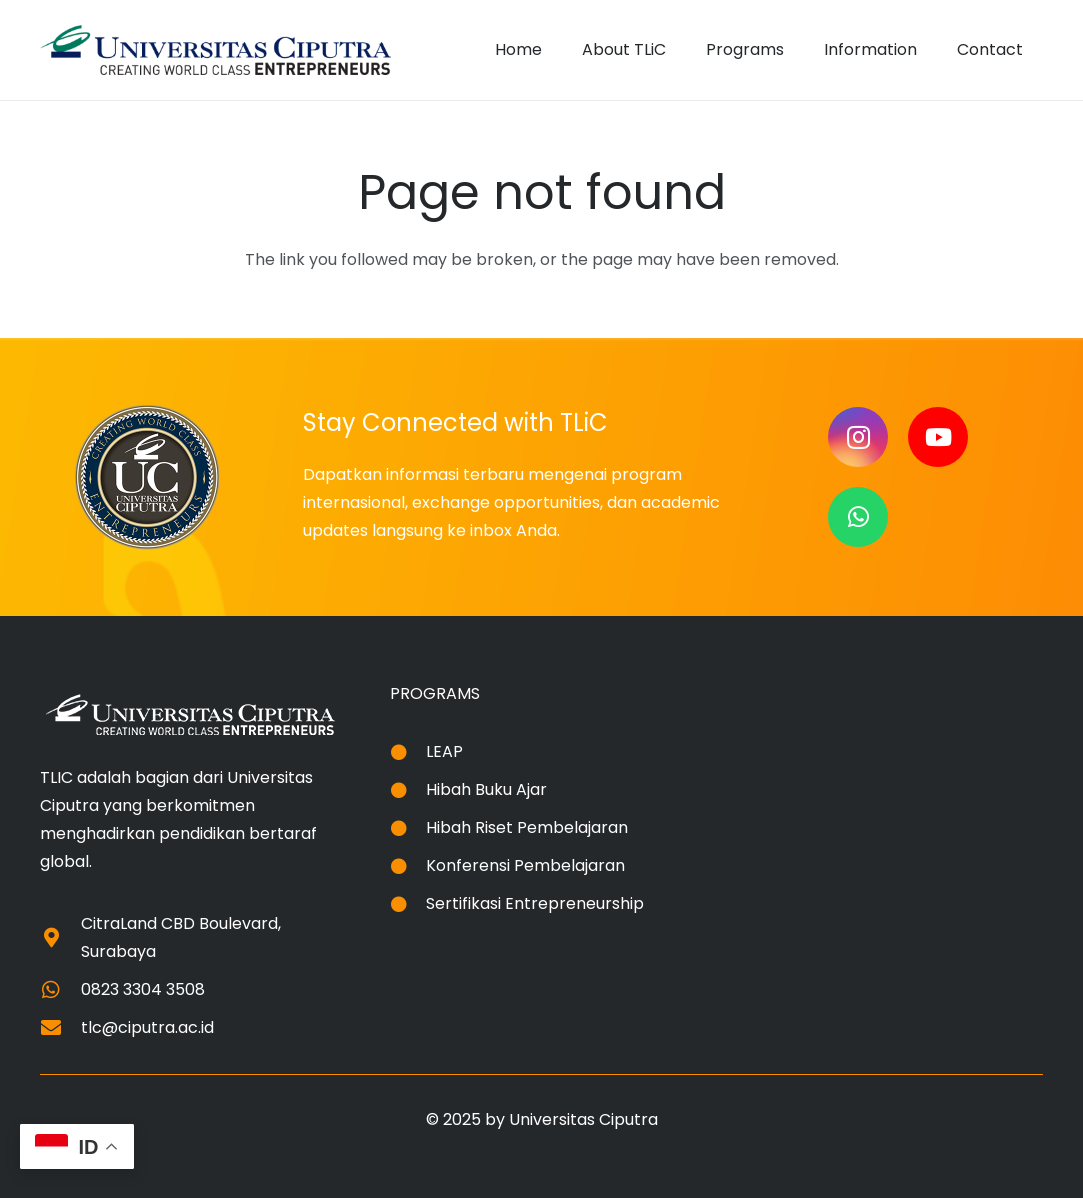  I want to click on [Instagram], so click(858, 437).